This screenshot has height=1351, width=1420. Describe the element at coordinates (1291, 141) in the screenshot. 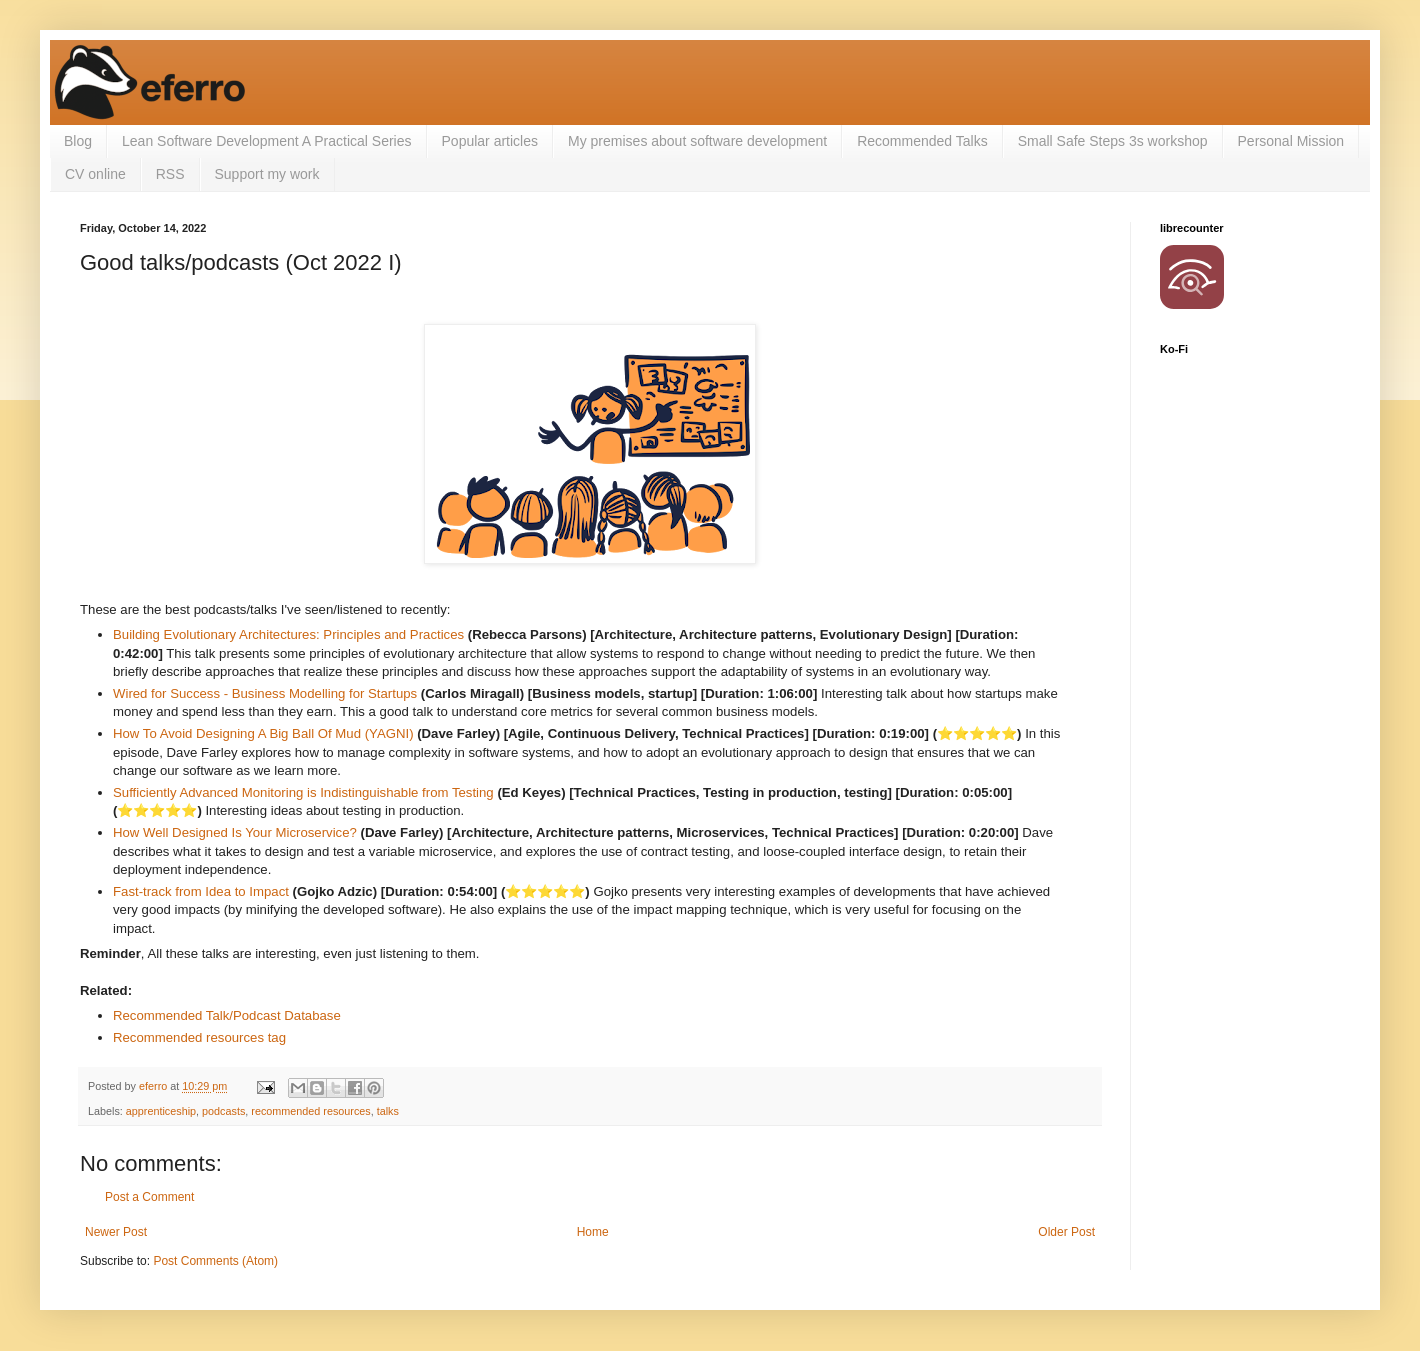

I see `Personal Mission` at that location.